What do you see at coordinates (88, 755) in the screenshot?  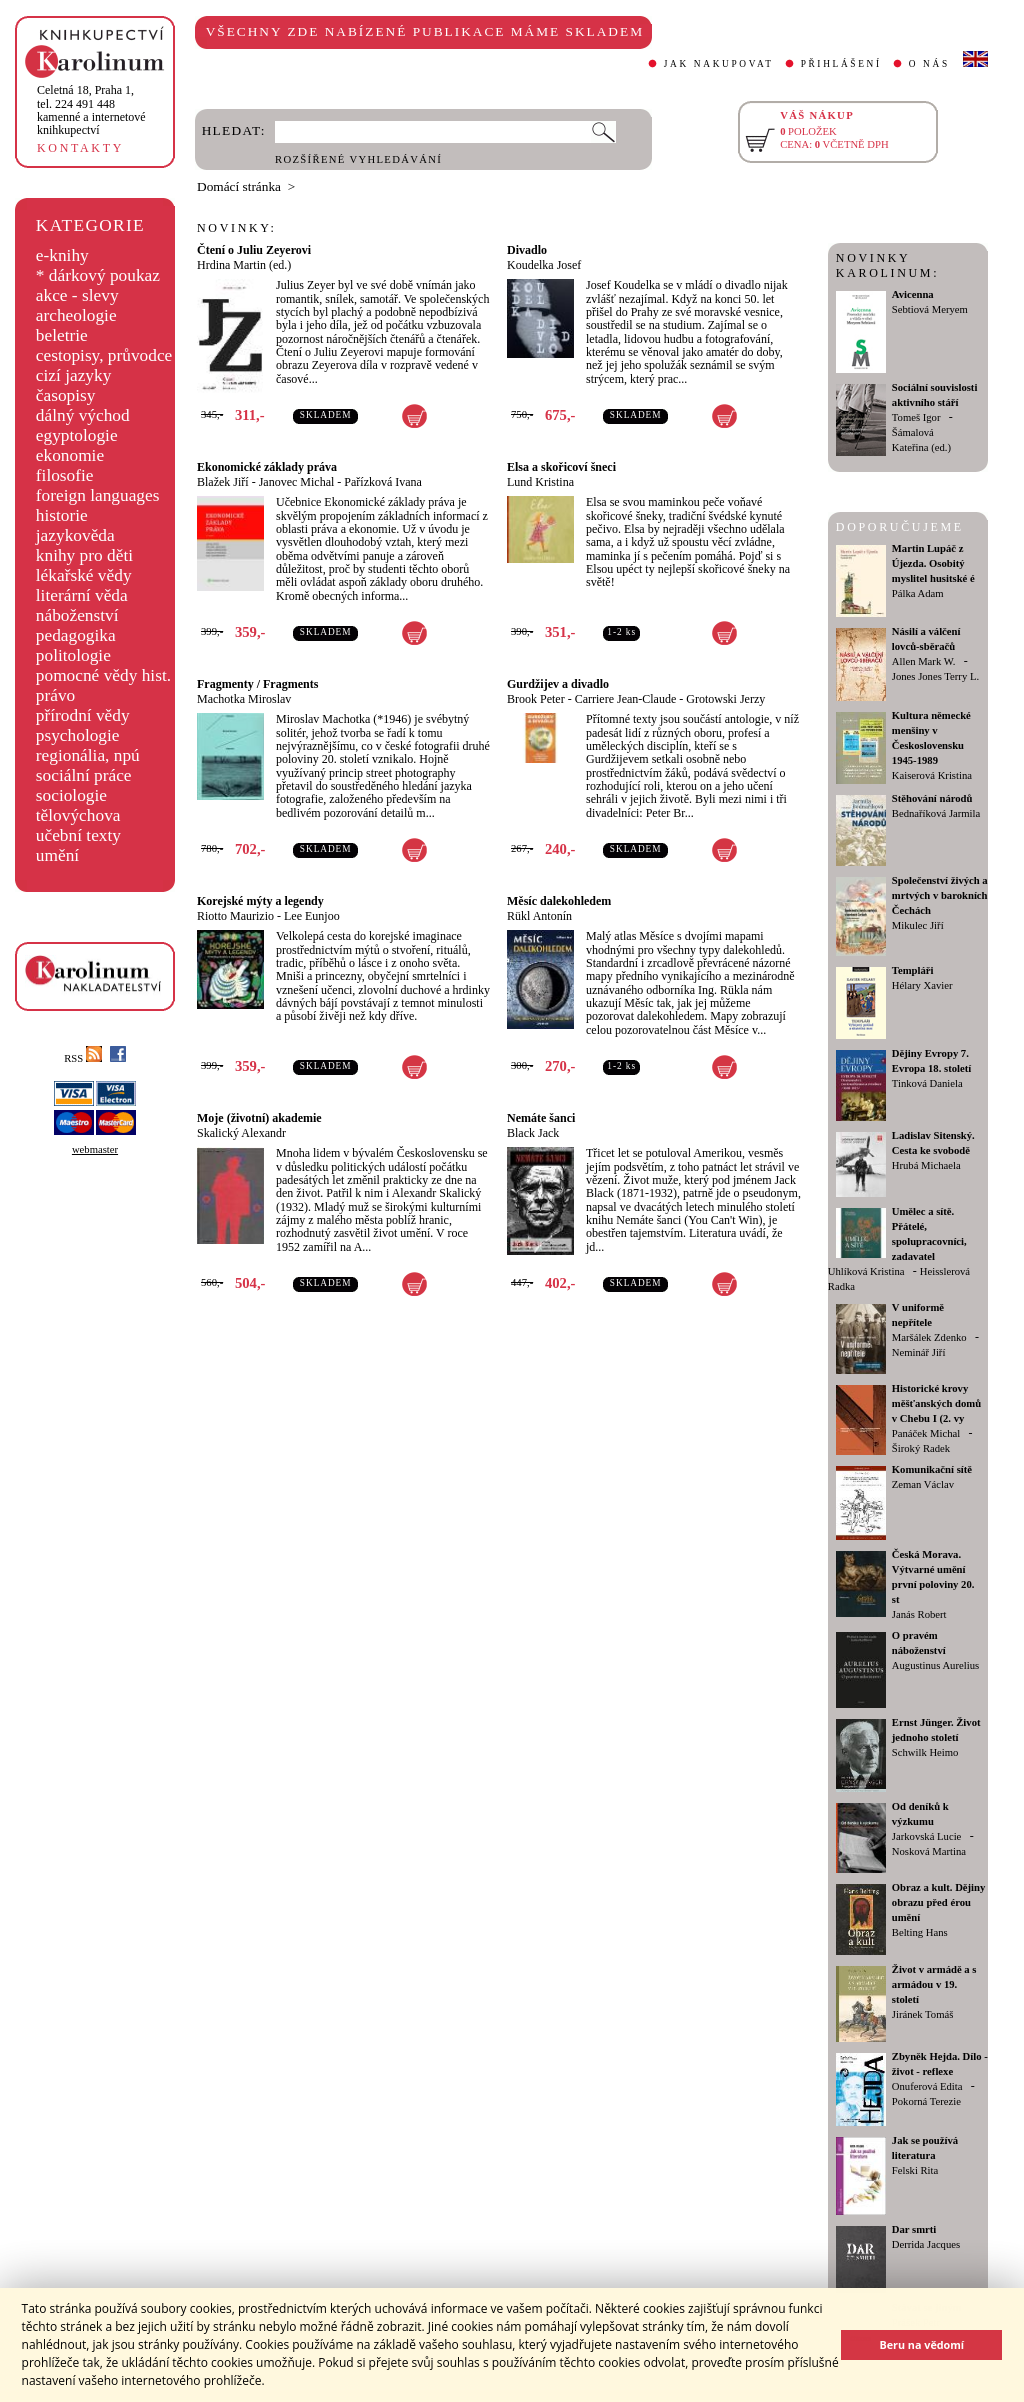 I see `regionália, npú` at bounding box center [88, 755].